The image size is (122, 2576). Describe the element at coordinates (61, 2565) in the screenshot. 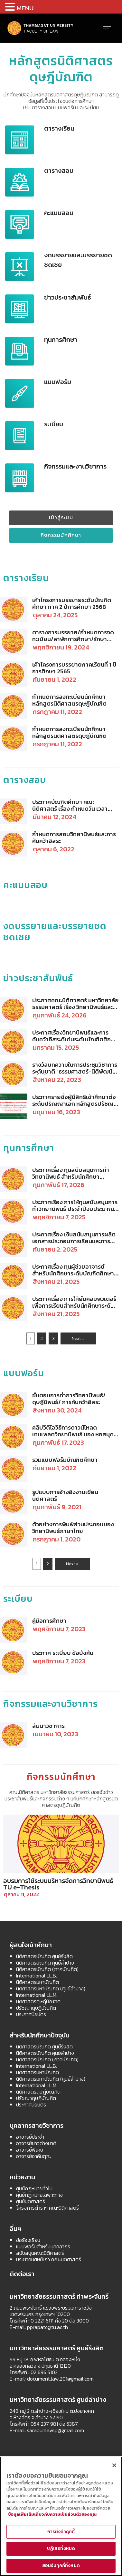

I see `ยอมรับคุกกี้ทั้งหมด` at that location.